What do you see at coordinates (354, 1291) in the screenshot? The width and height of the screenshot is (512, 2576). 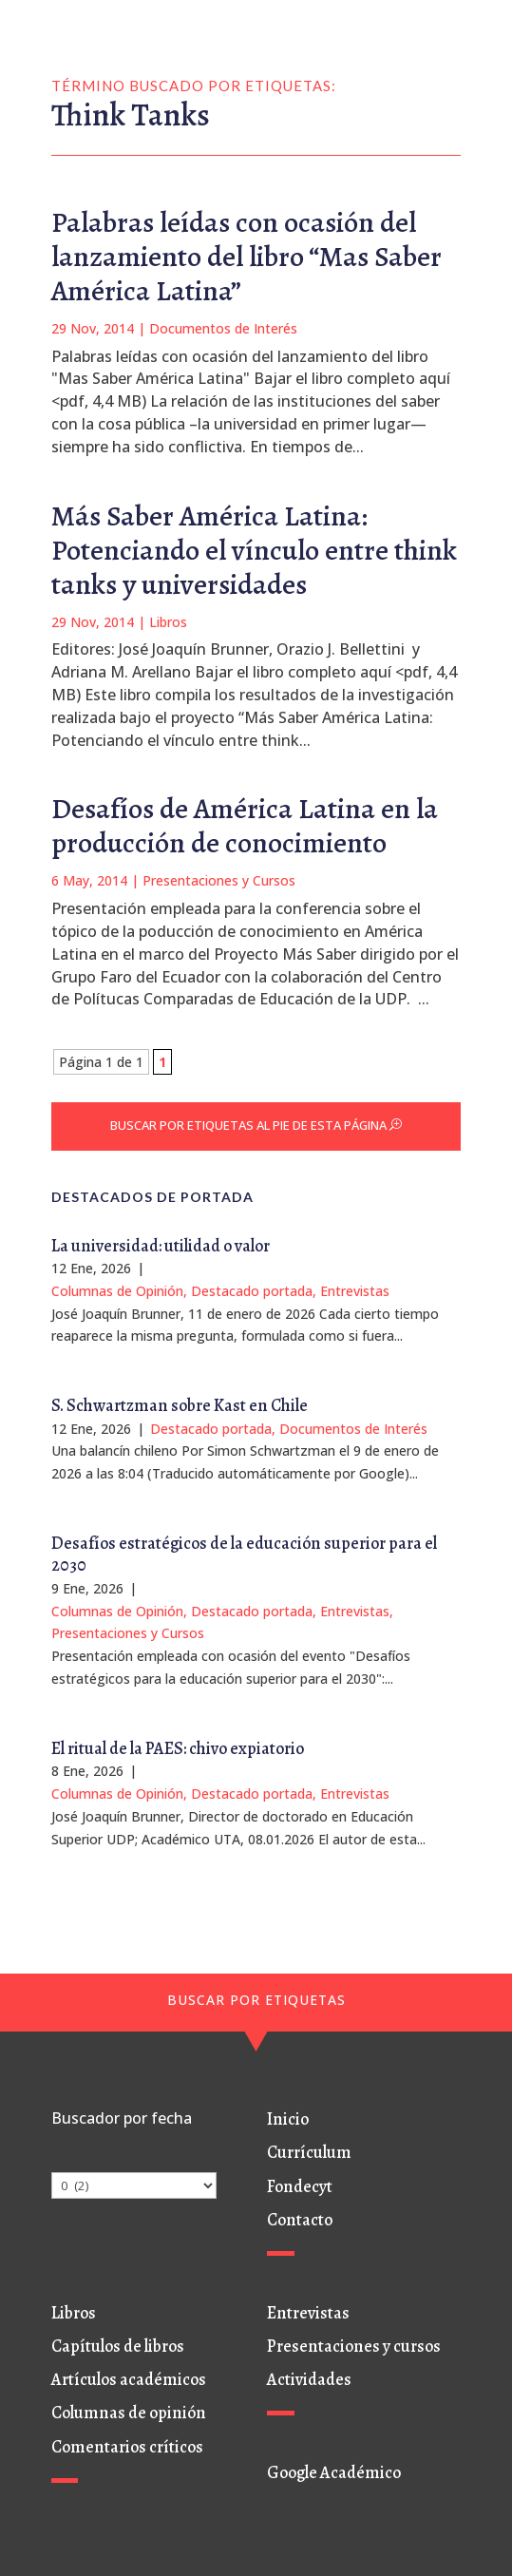 I see `Entrevistas` at bounding box center [354, 1291].